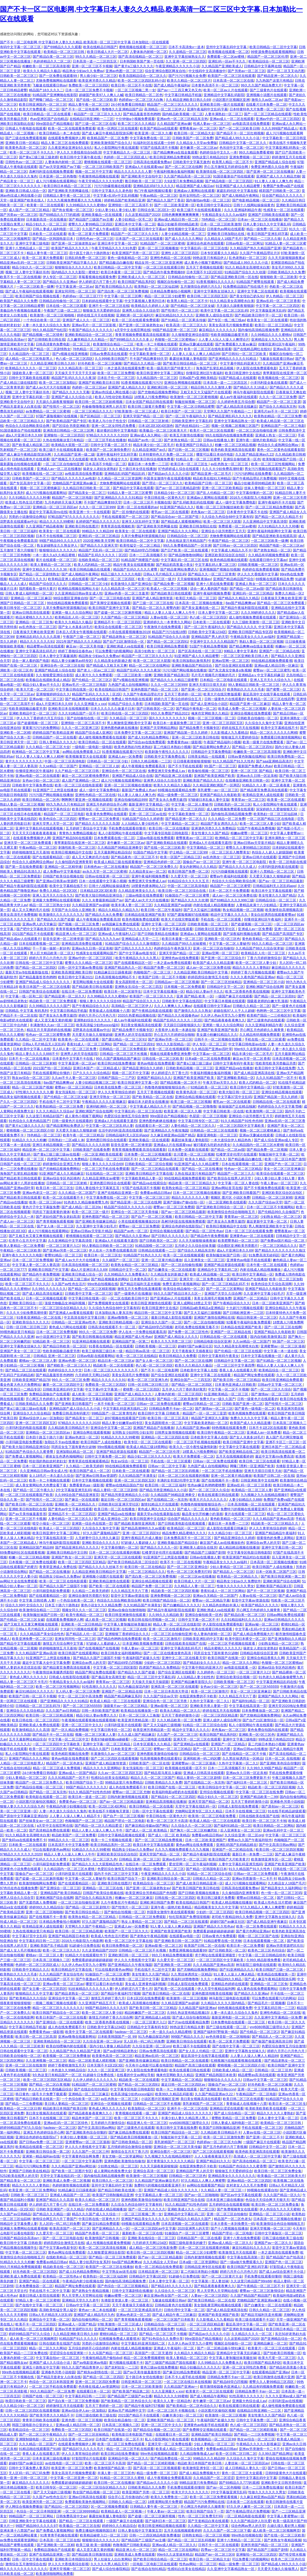  What do you see at coordinates (103, 2248) in the screenshot?
I see `欧美一区二区三区高清在线视频` at bounding box center [103, 2248].